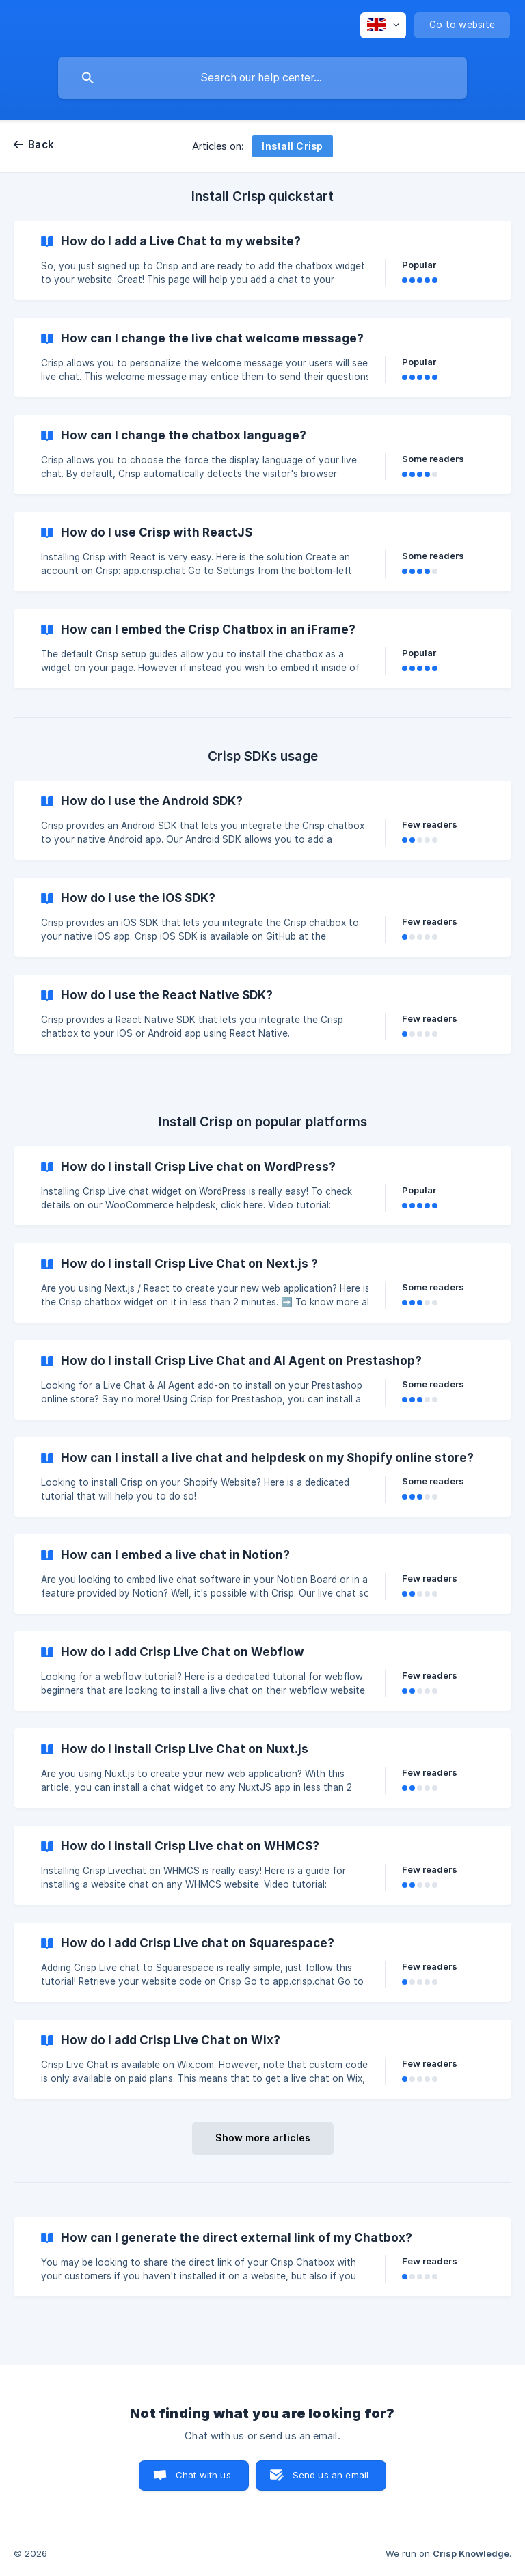 The height and width of the screenshot is (2576, 525). Describe the element at coordinates (471, 2553) in the screenshot. I see `Crisp Knowledge [none]` at that location.